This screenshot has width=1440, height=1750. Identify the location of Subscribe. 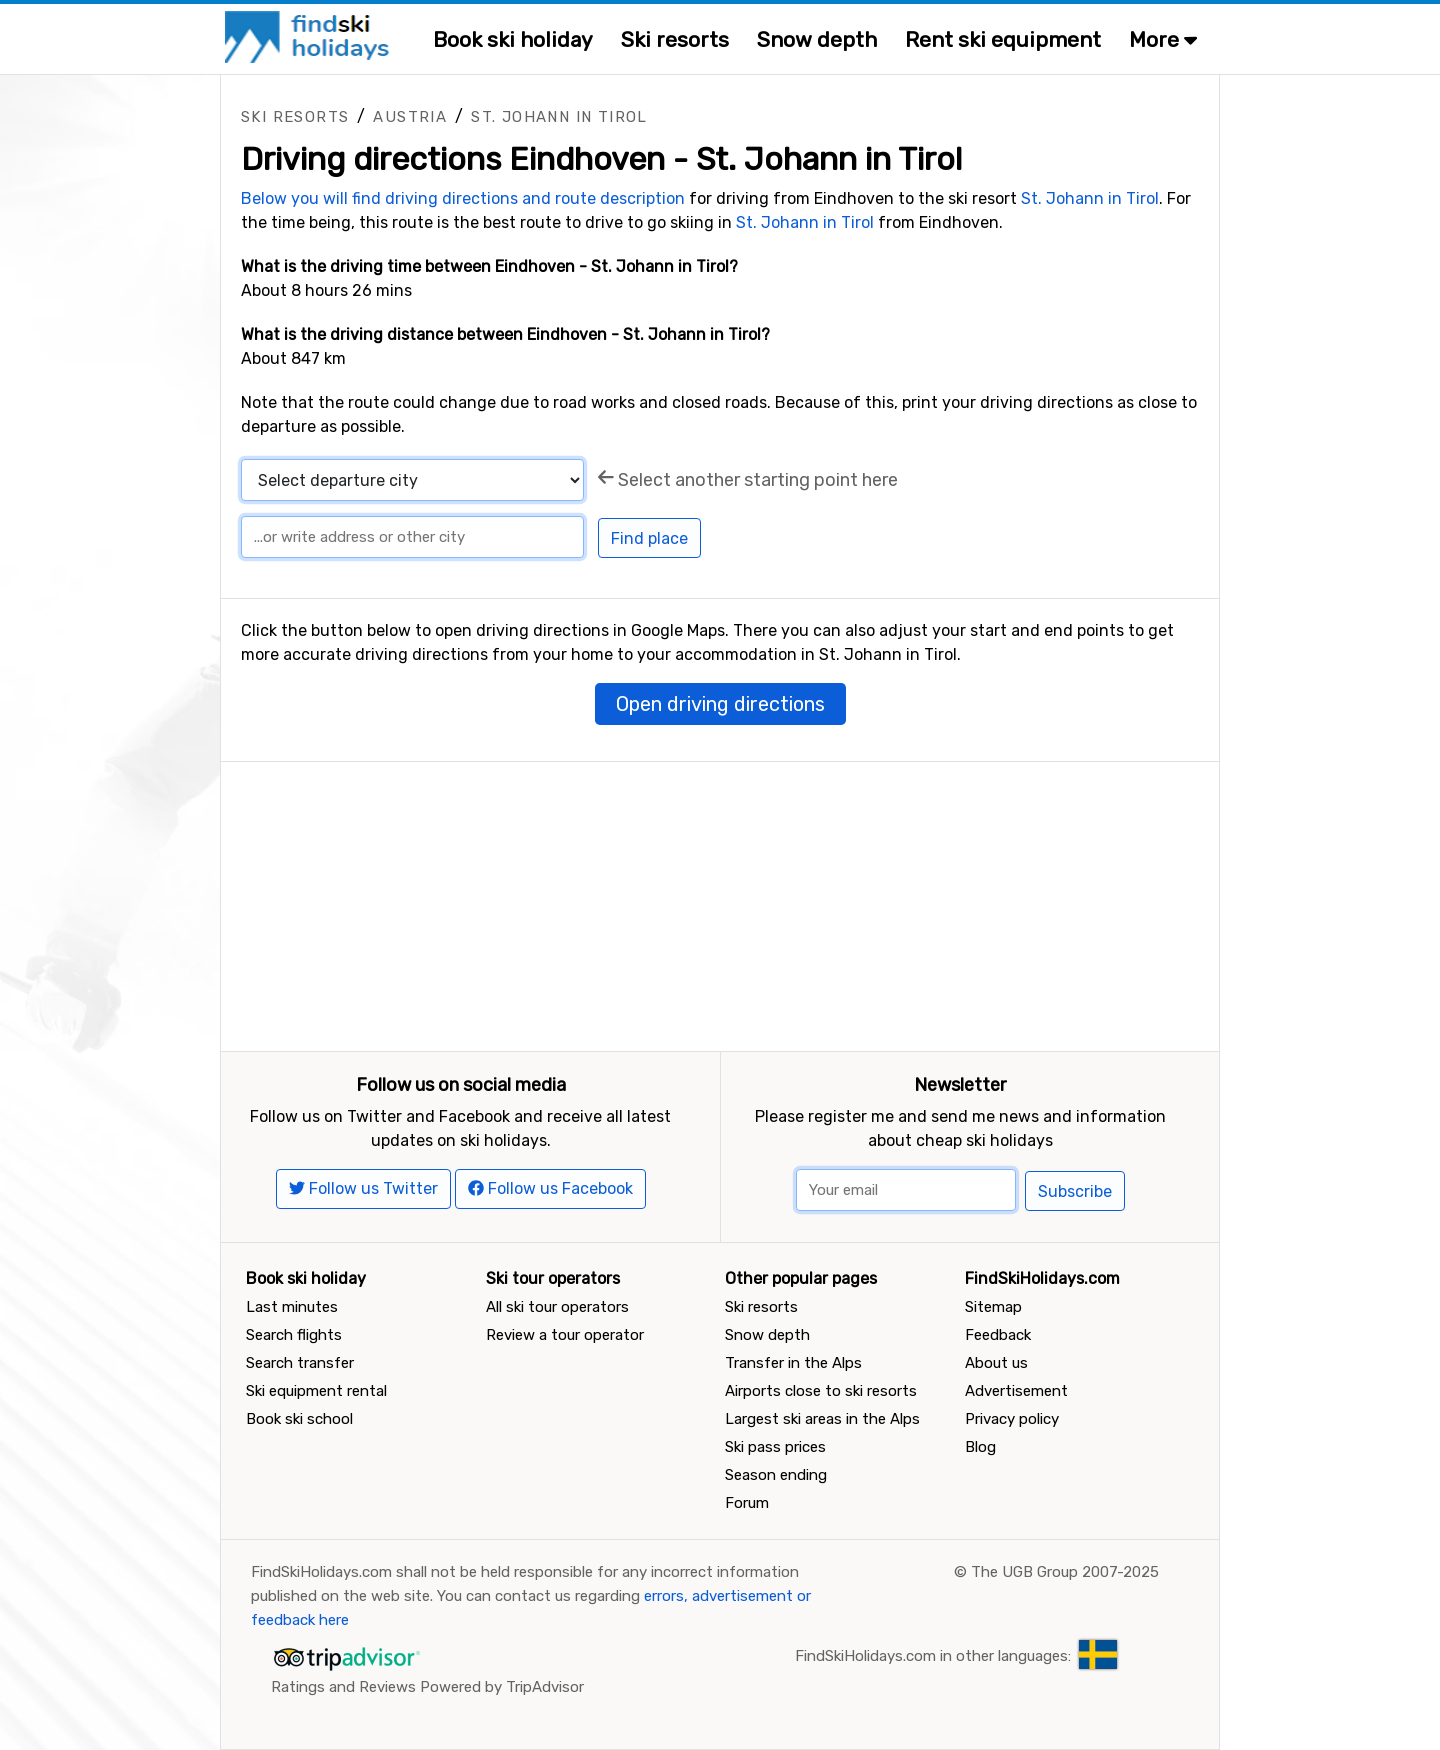
(1075, 1191).